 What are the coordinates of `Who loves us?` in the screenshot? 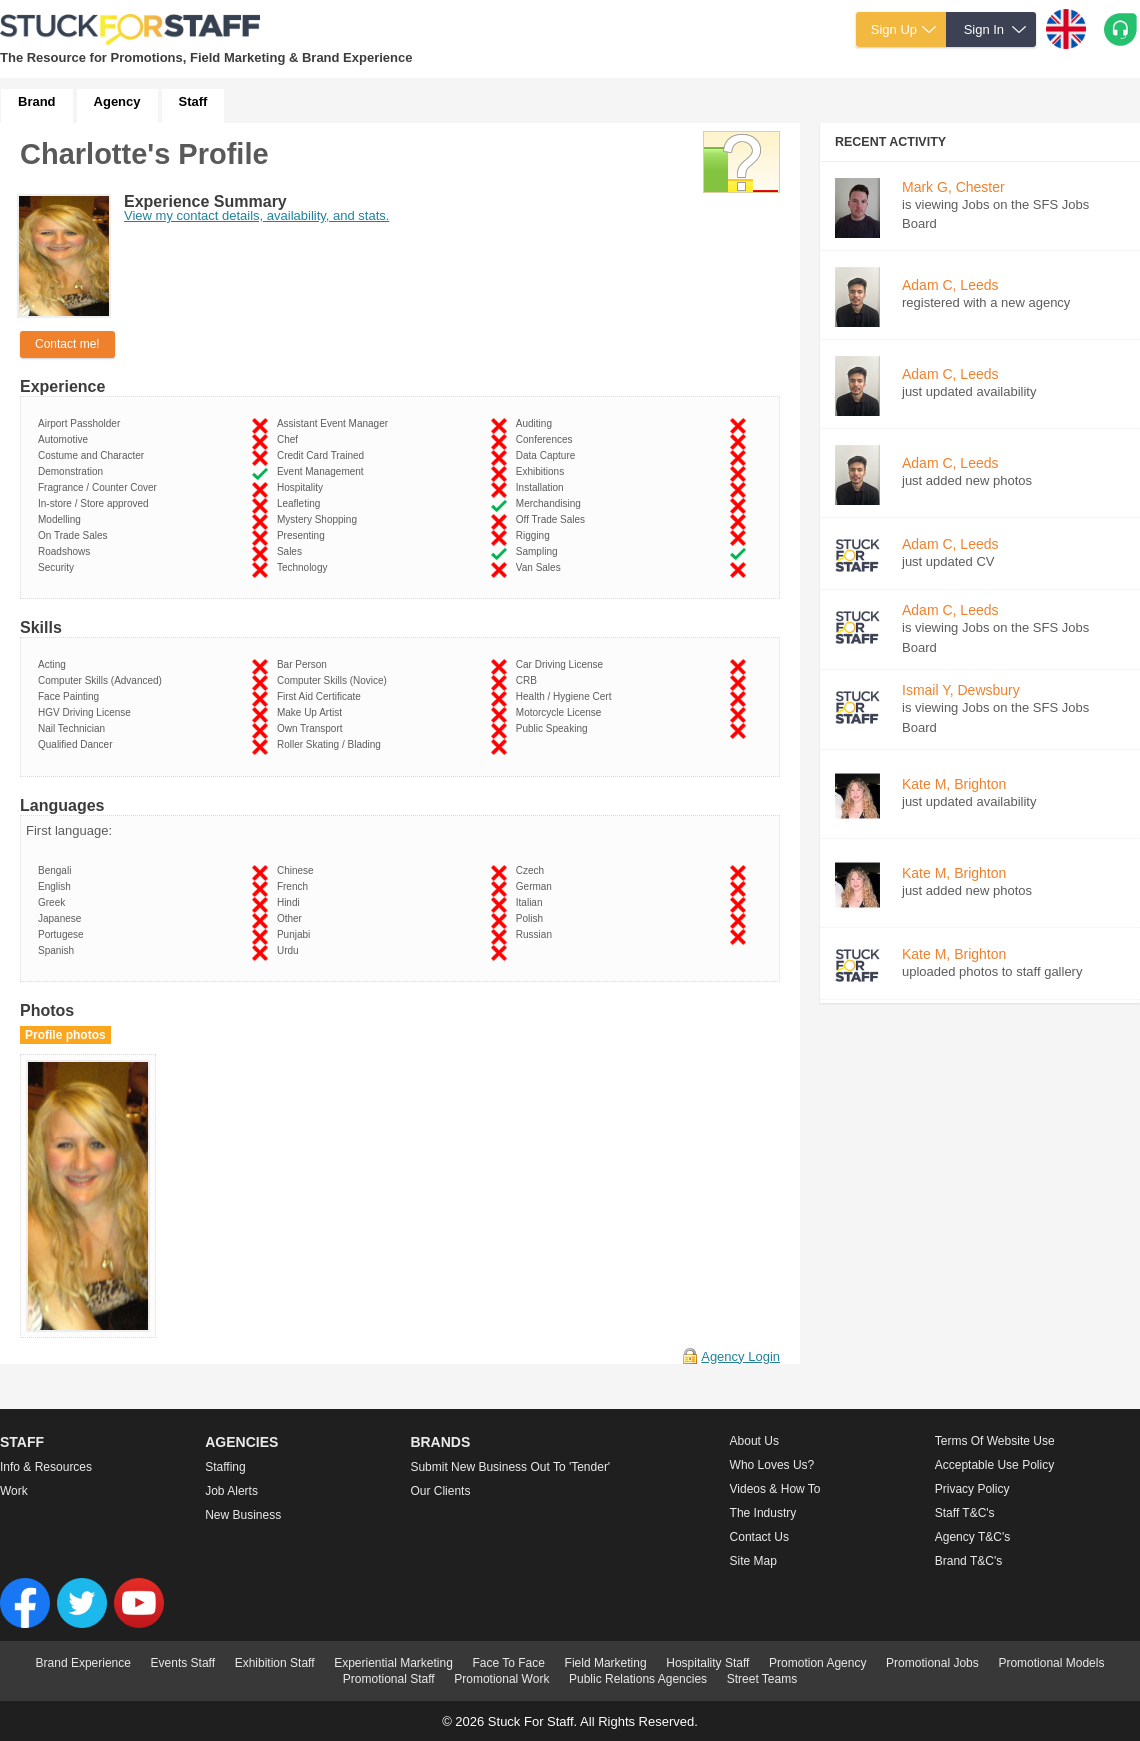 It's located at (772, 1465).